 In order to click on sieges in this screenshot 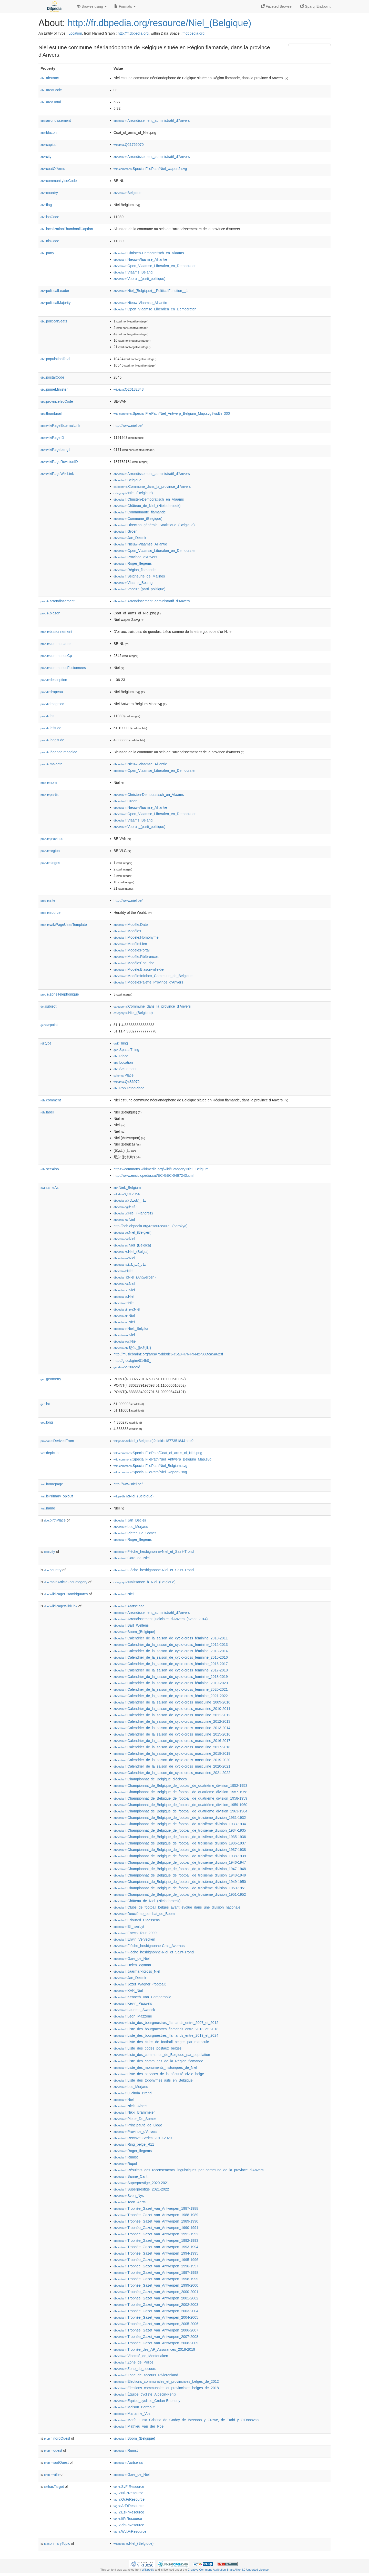, I will do `click(50, 863)`.